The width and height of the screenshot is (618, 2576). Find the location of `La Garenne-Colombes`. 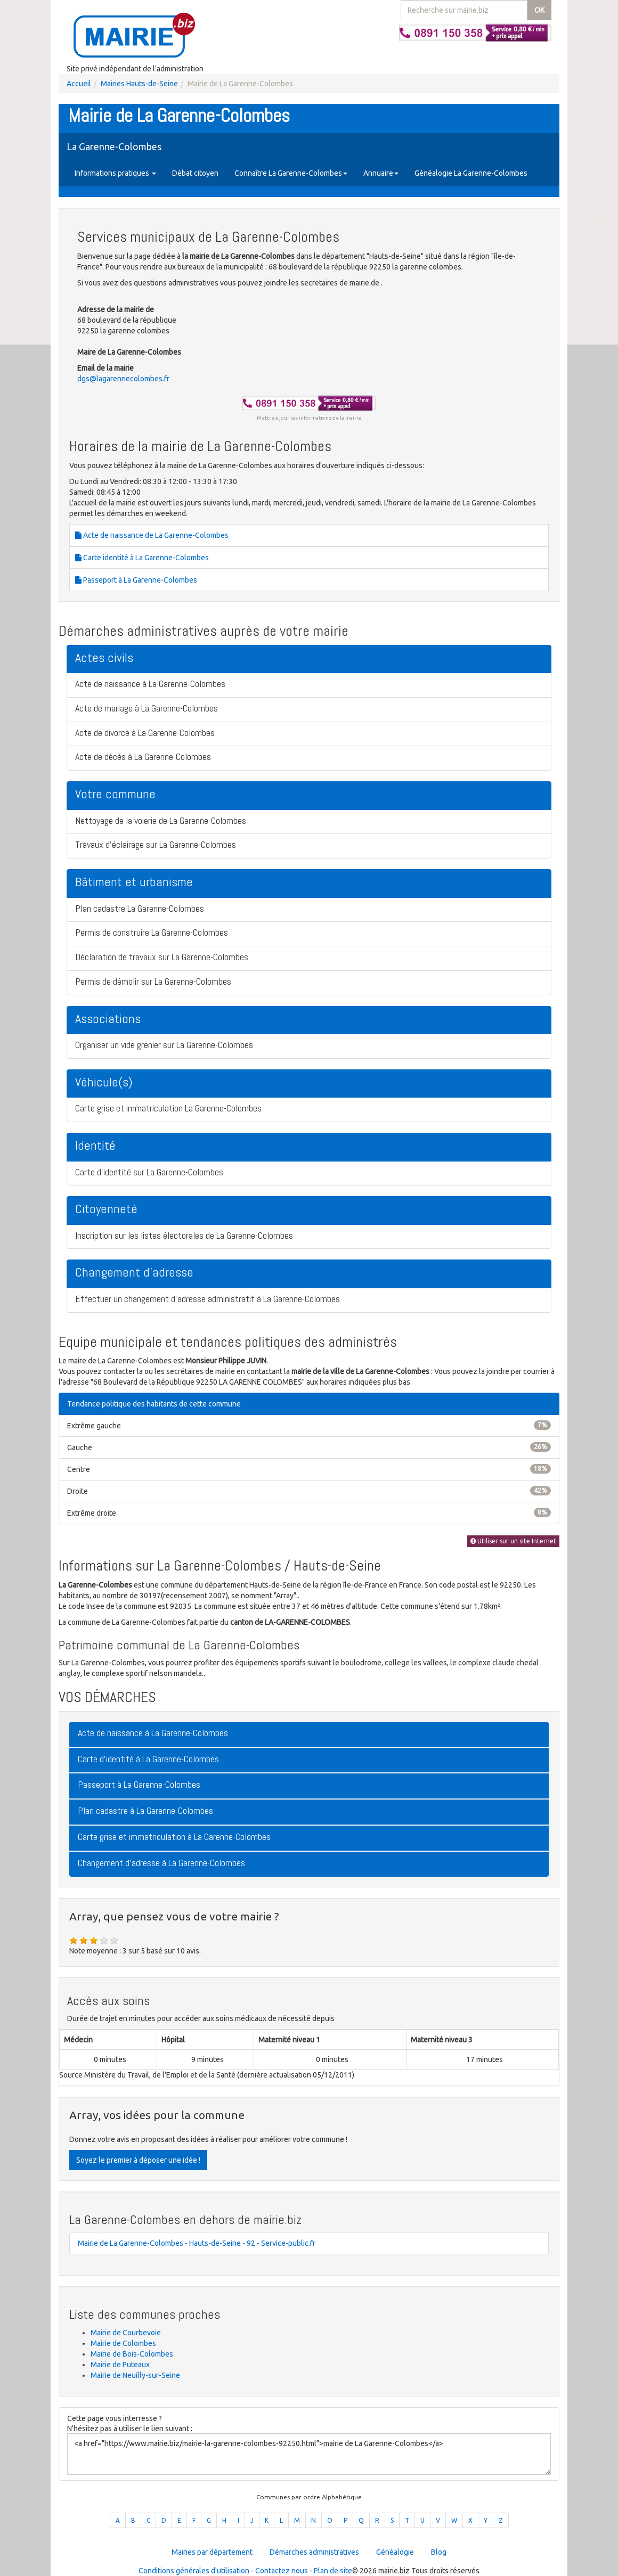

La Garenne-Colombes is located at coordinates (114, 146).